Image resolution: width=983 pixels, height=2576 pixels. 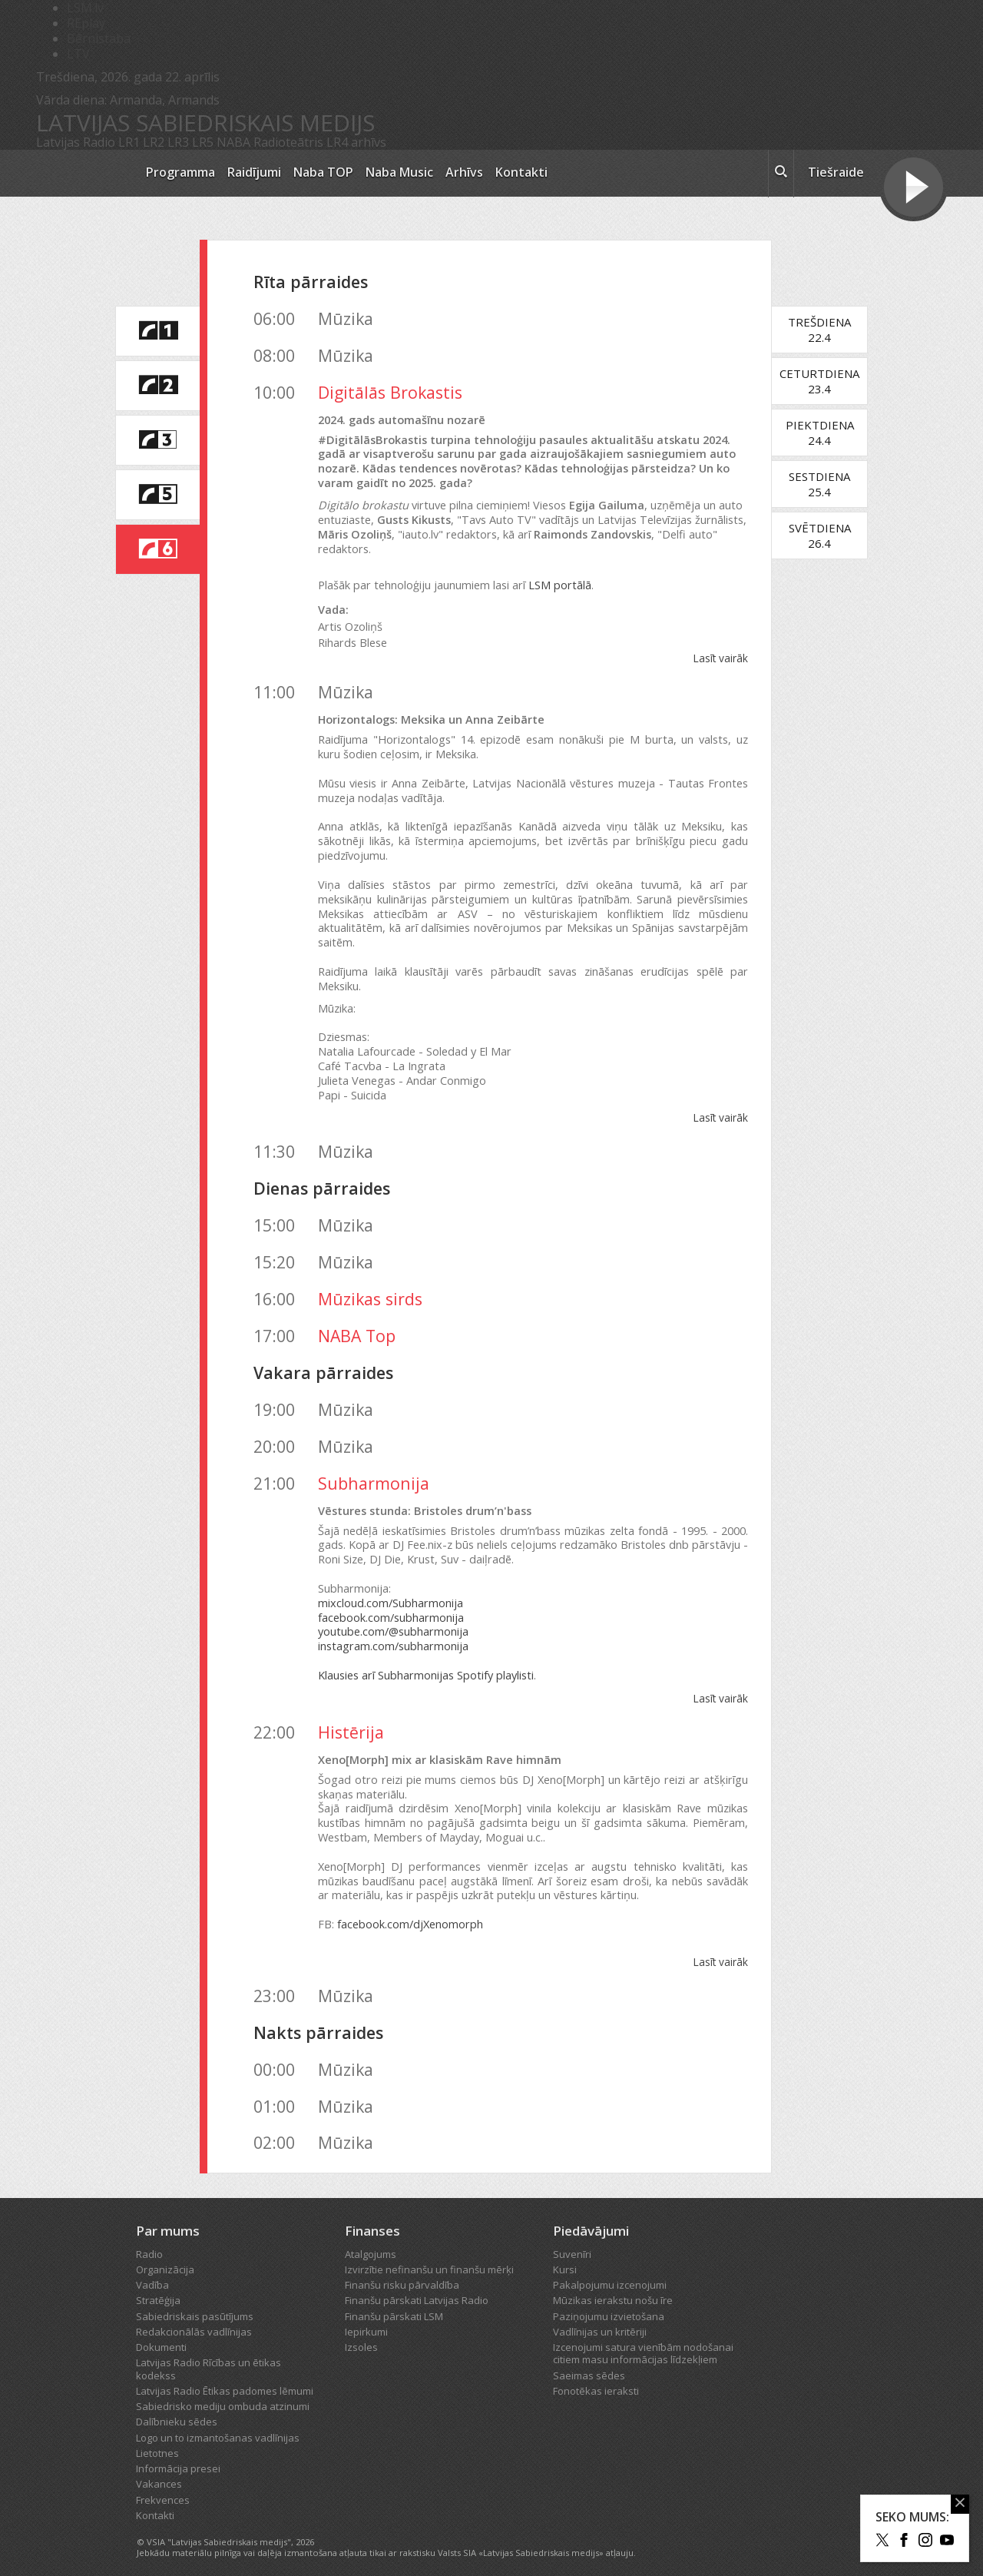 I want to click on Klausies arī Subharmonijas Spotify playlisti, so click(x=426, y=1660).